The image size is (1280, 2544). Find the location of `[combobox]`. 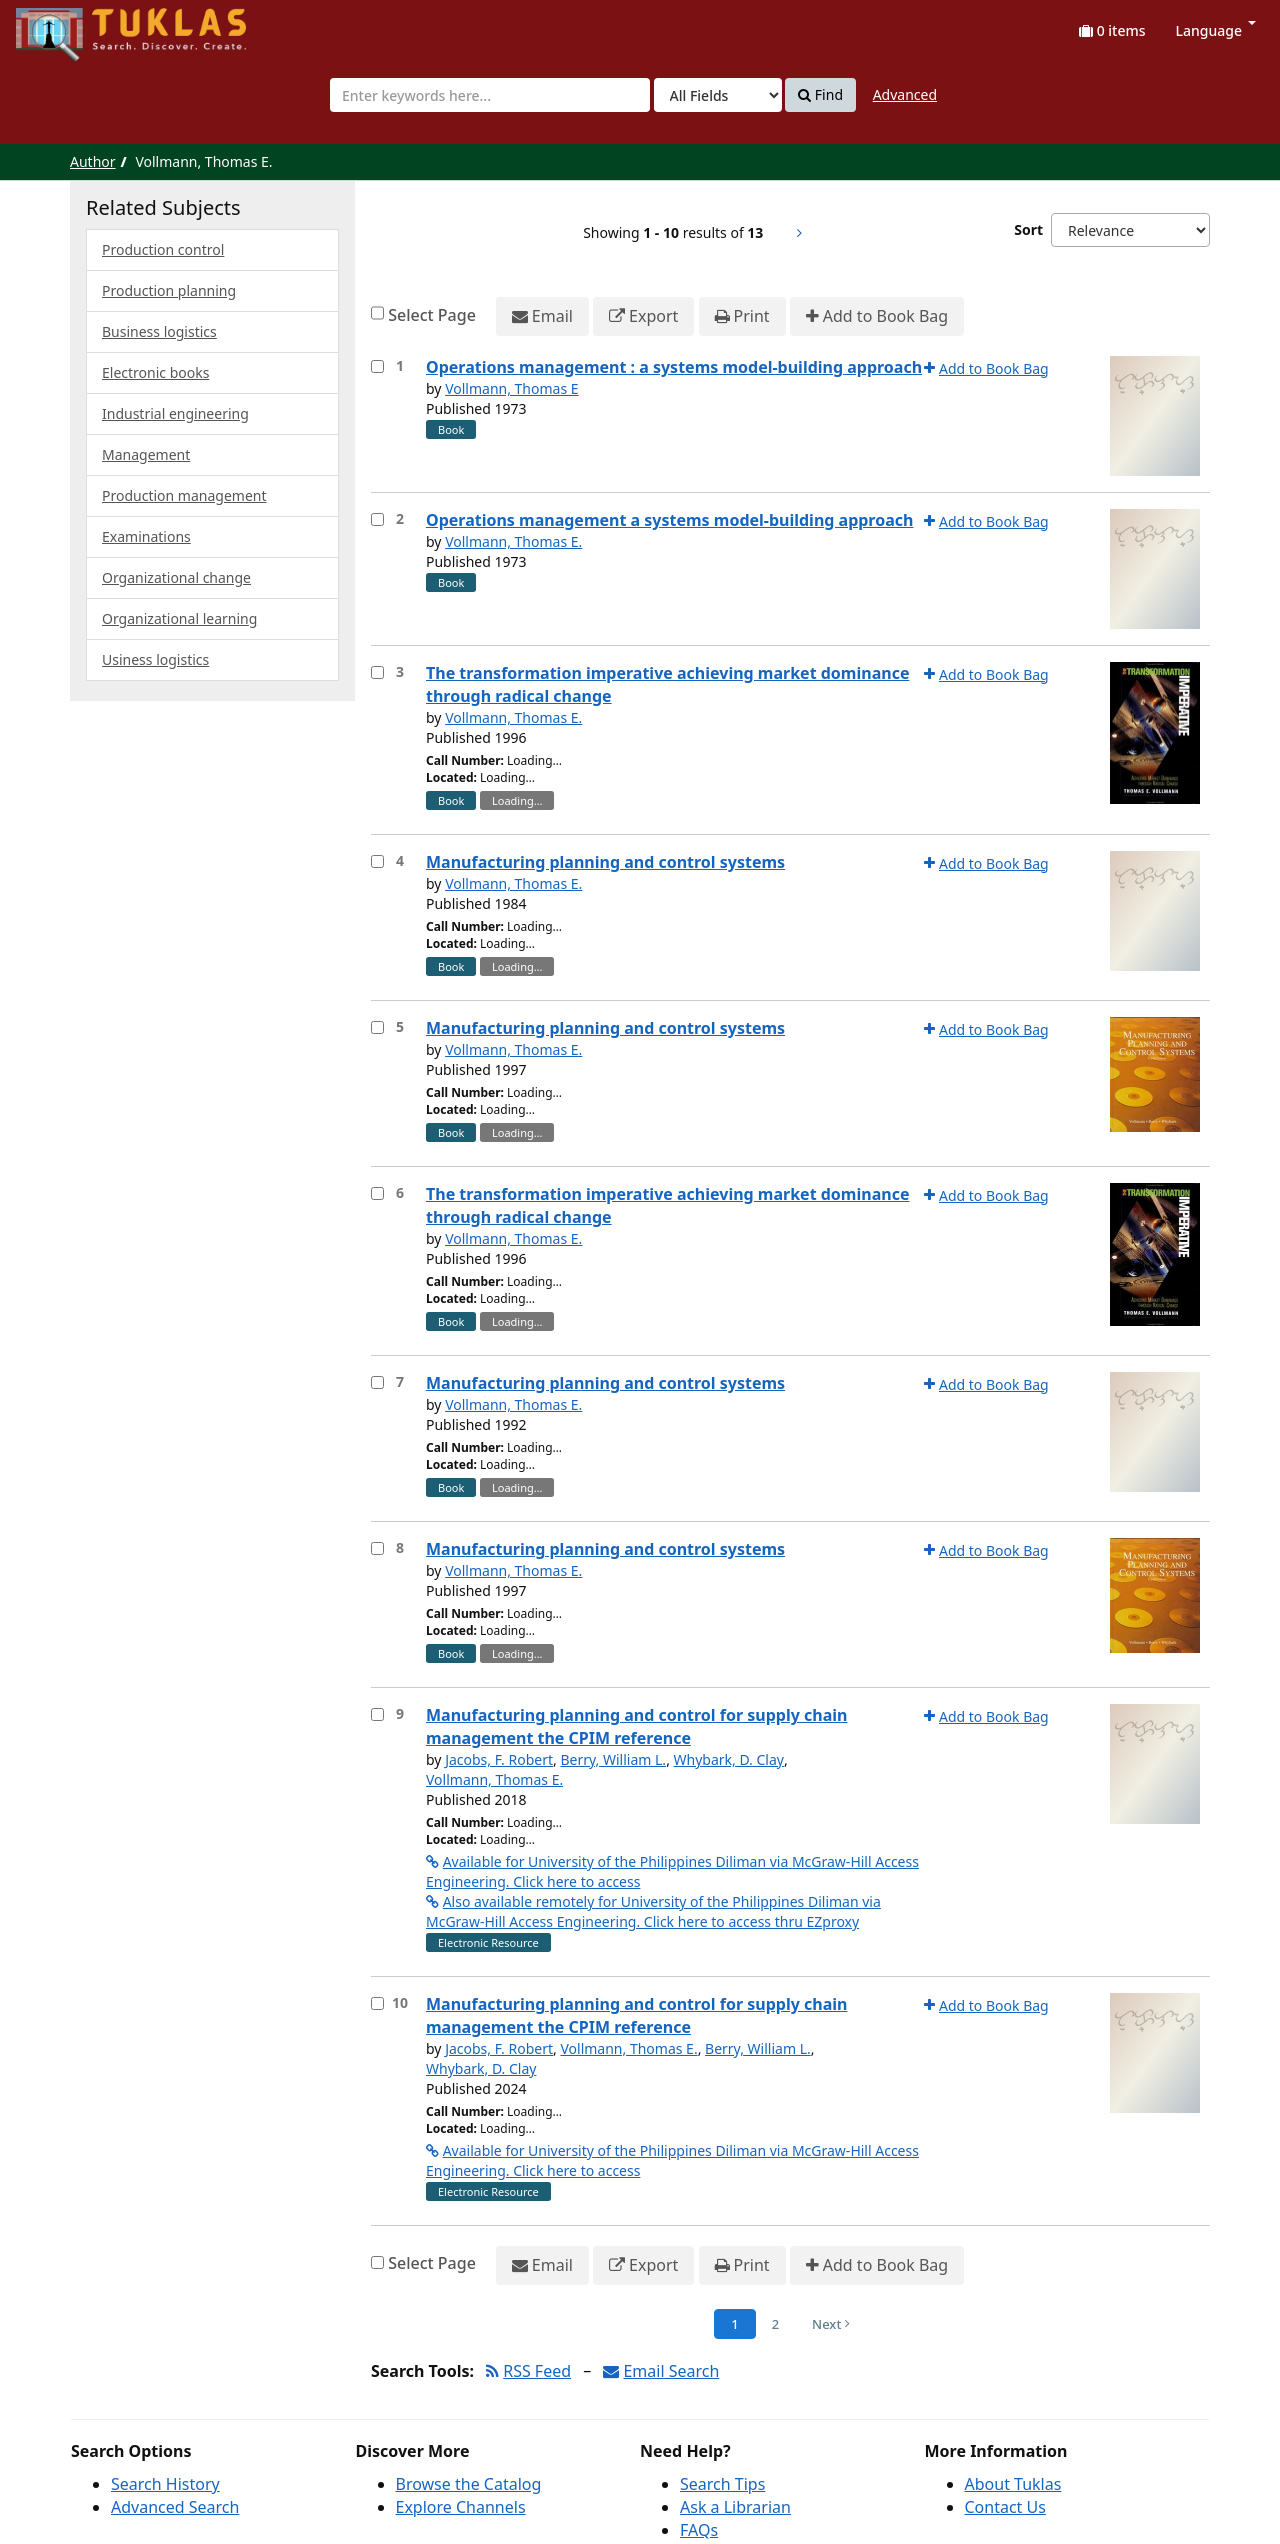

[combobox] is located at coordinates (490, 95).